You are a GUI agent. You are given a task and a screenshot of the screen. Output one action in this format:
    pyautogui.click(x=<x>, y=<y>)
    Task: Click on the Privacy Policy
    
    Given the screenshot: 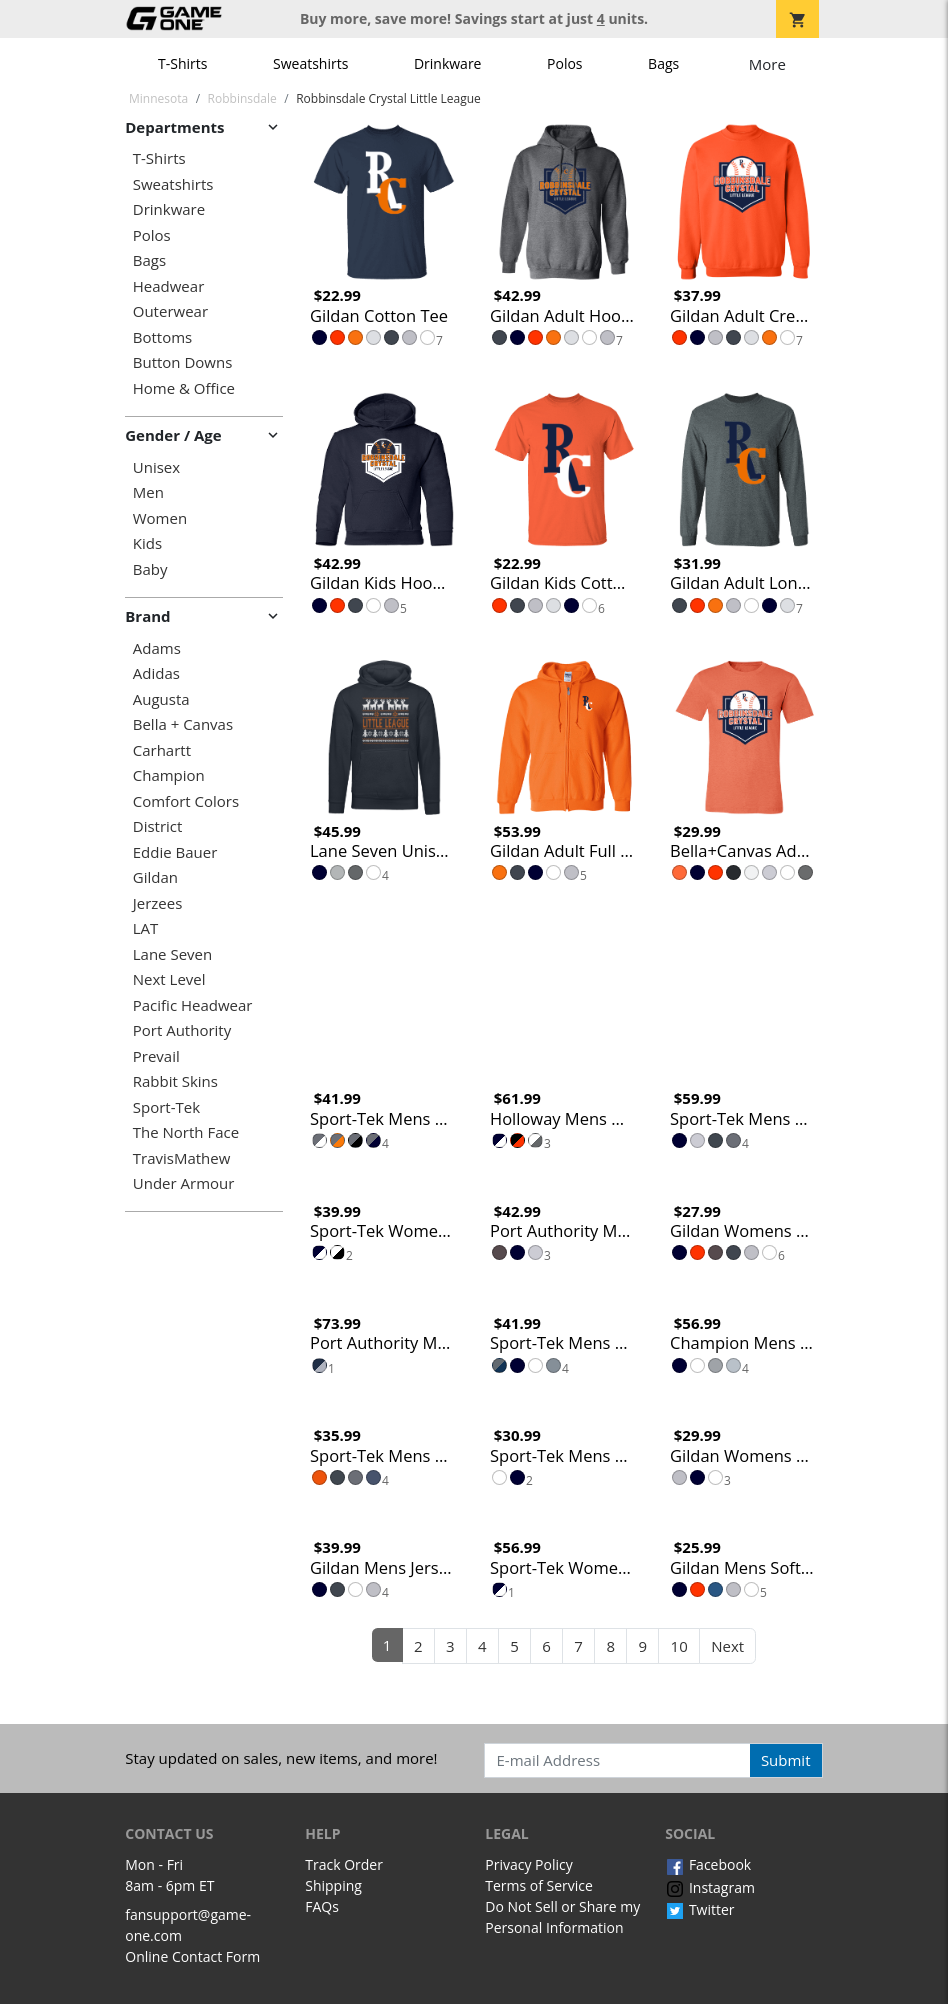 What is the action you would take?
    pyautogui.click(x=528, y=1864)
    